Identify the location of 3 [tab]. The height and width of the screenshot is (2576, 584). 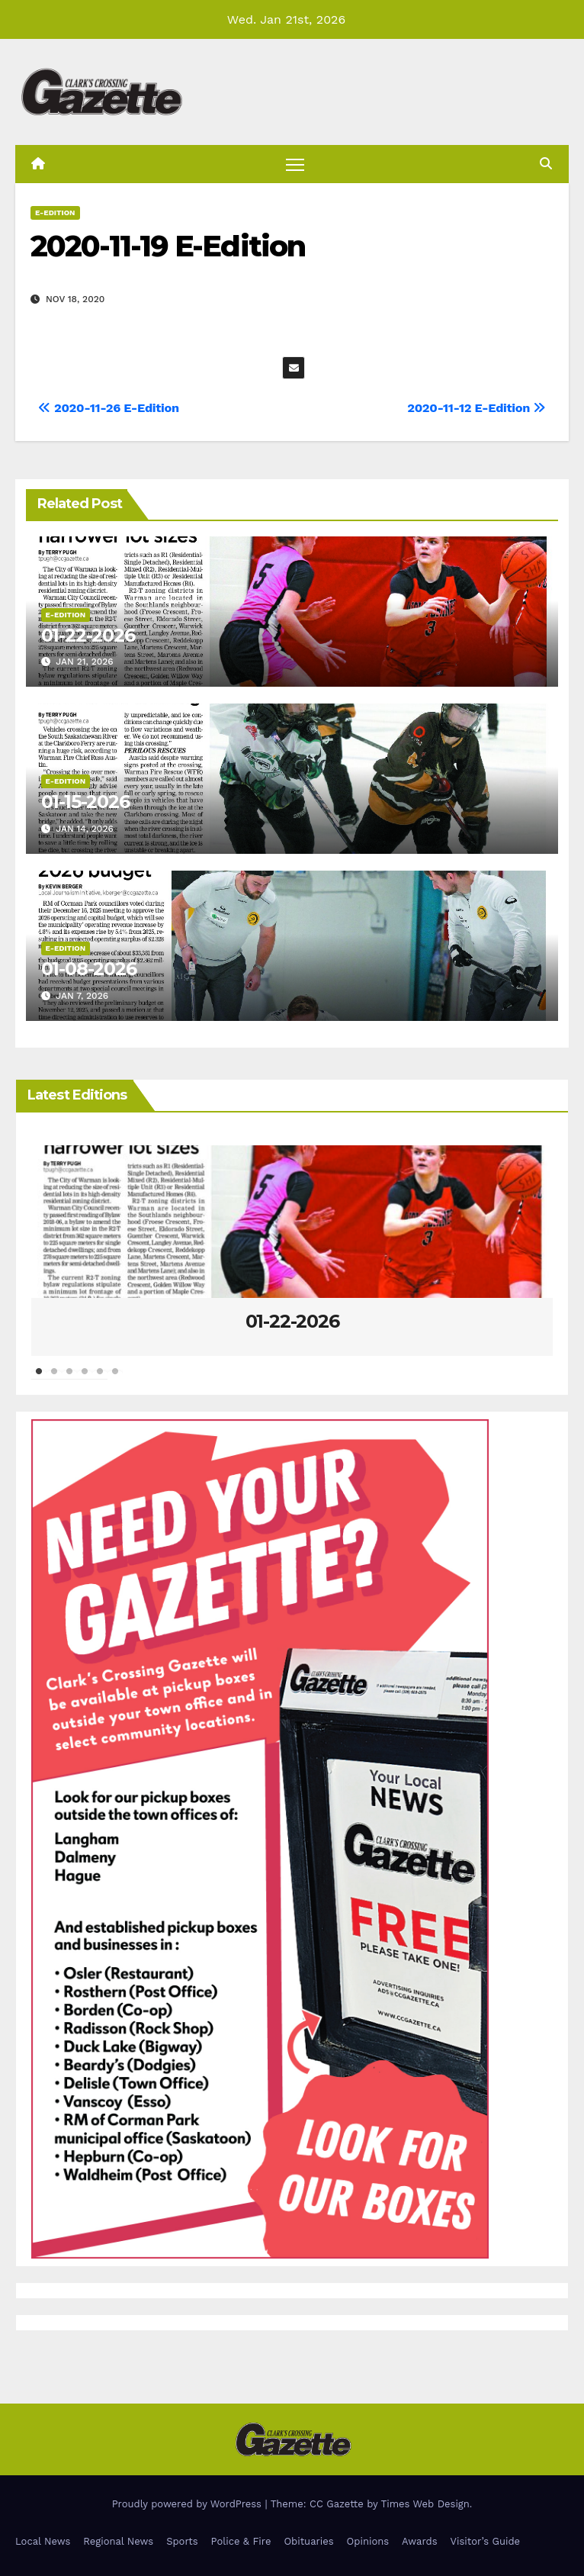
(69, 1378).